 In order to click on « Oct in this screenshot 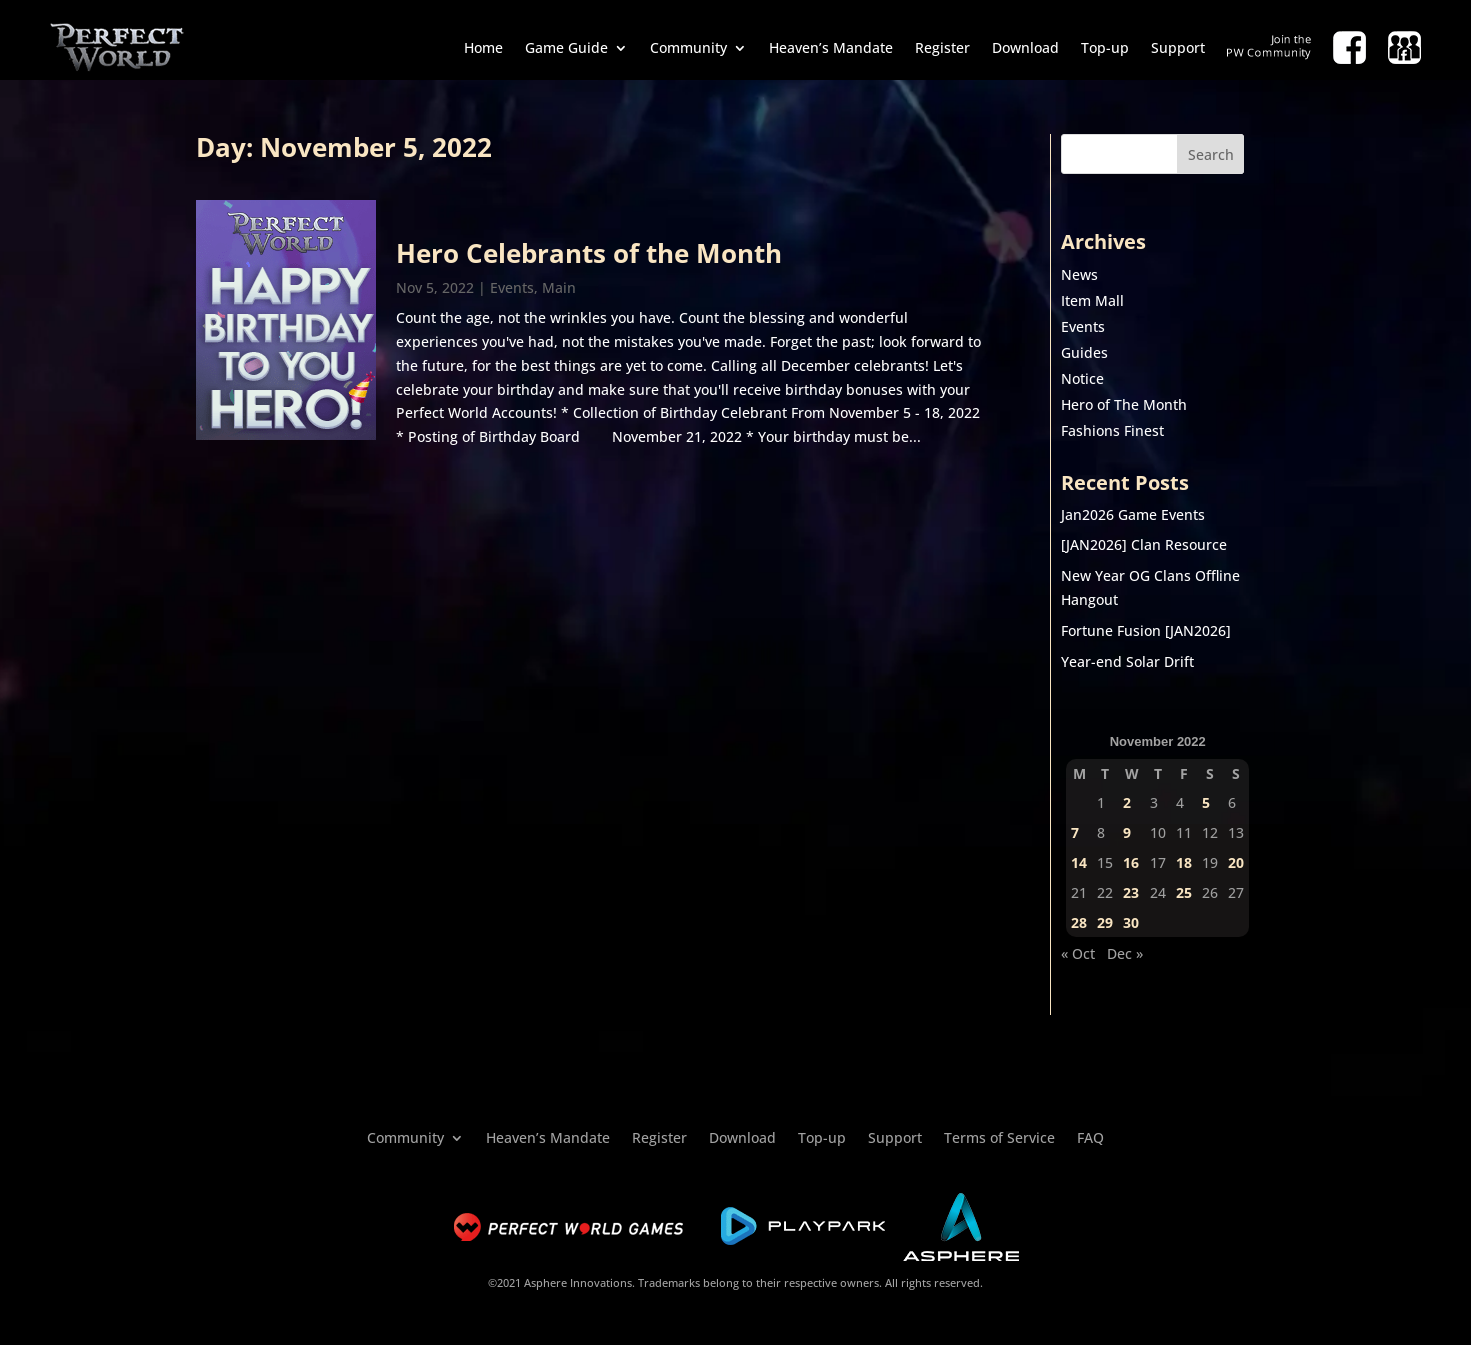, I will do `click(1078, 953)`.